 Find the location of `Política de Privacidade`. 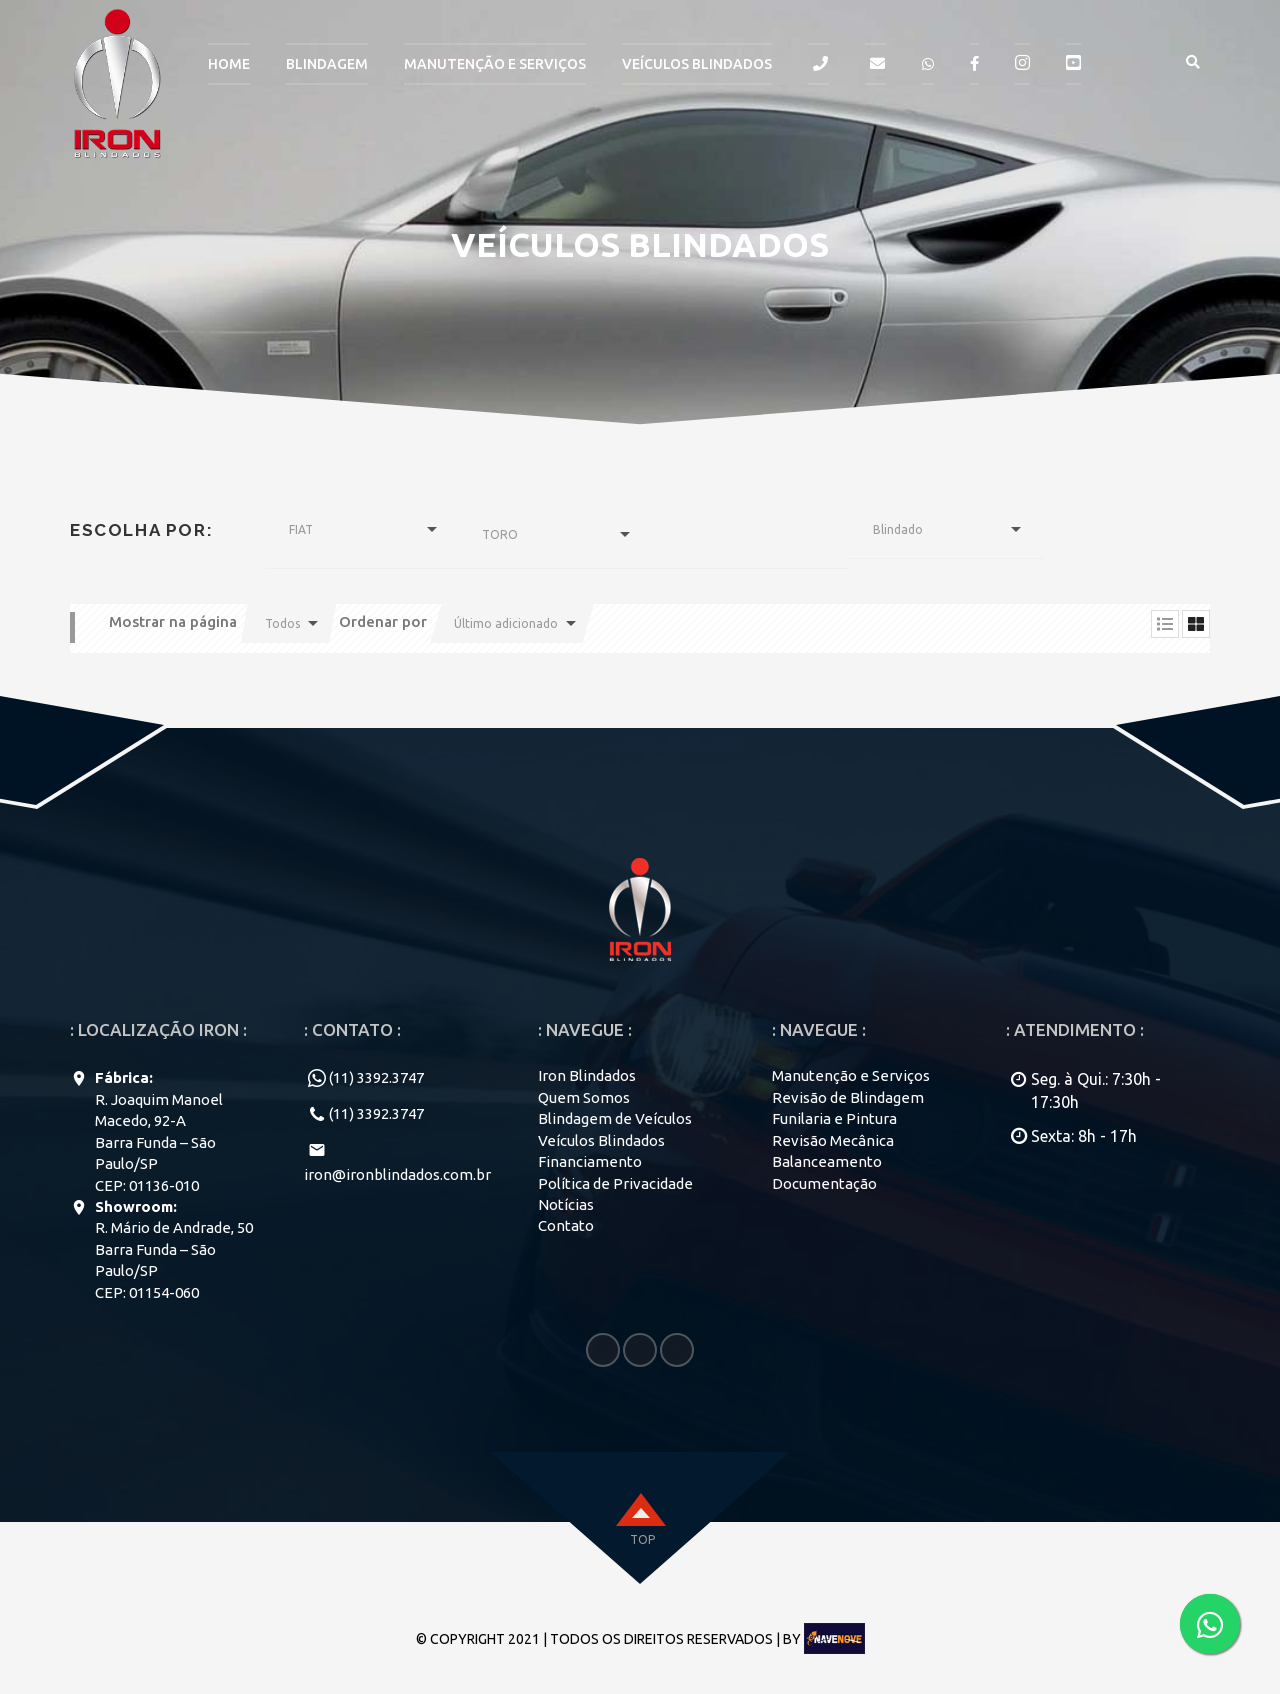

Política de Privacidade is located at coordinates (615, 1183).